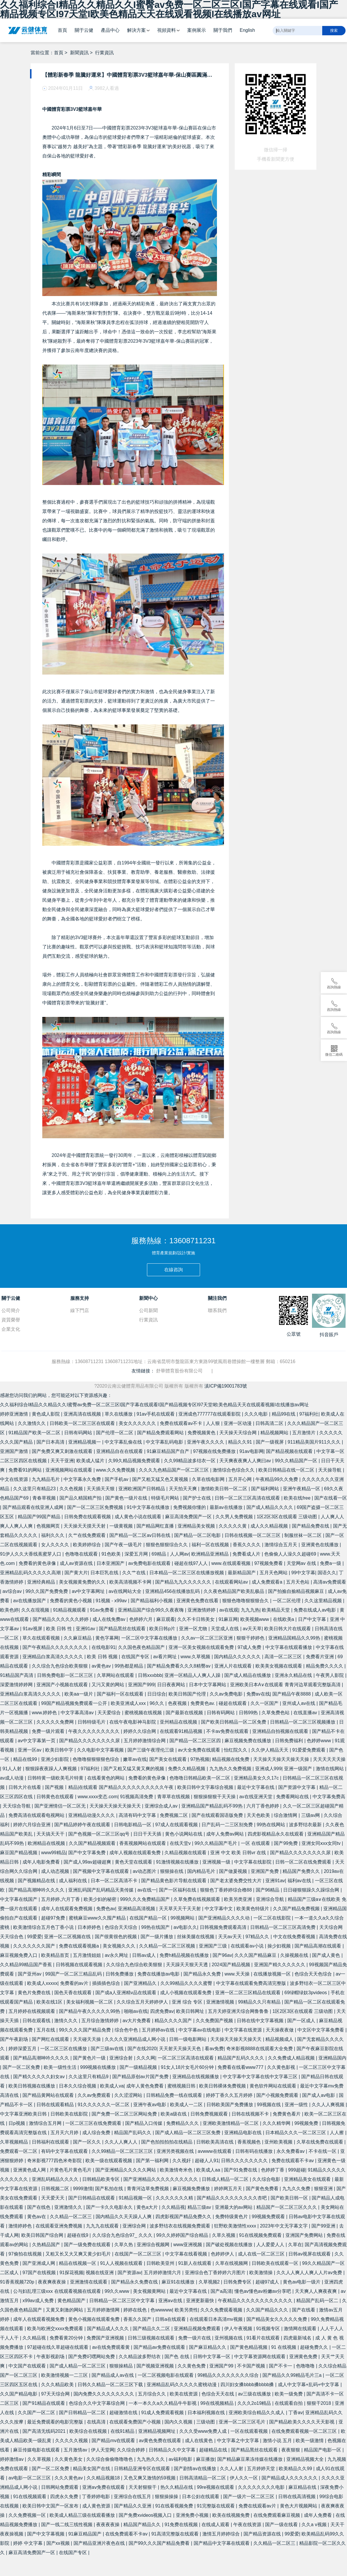  Describe the element at coordinates (67, 2337) in the screenshot. I see `免费看黄20分钟` at that location.